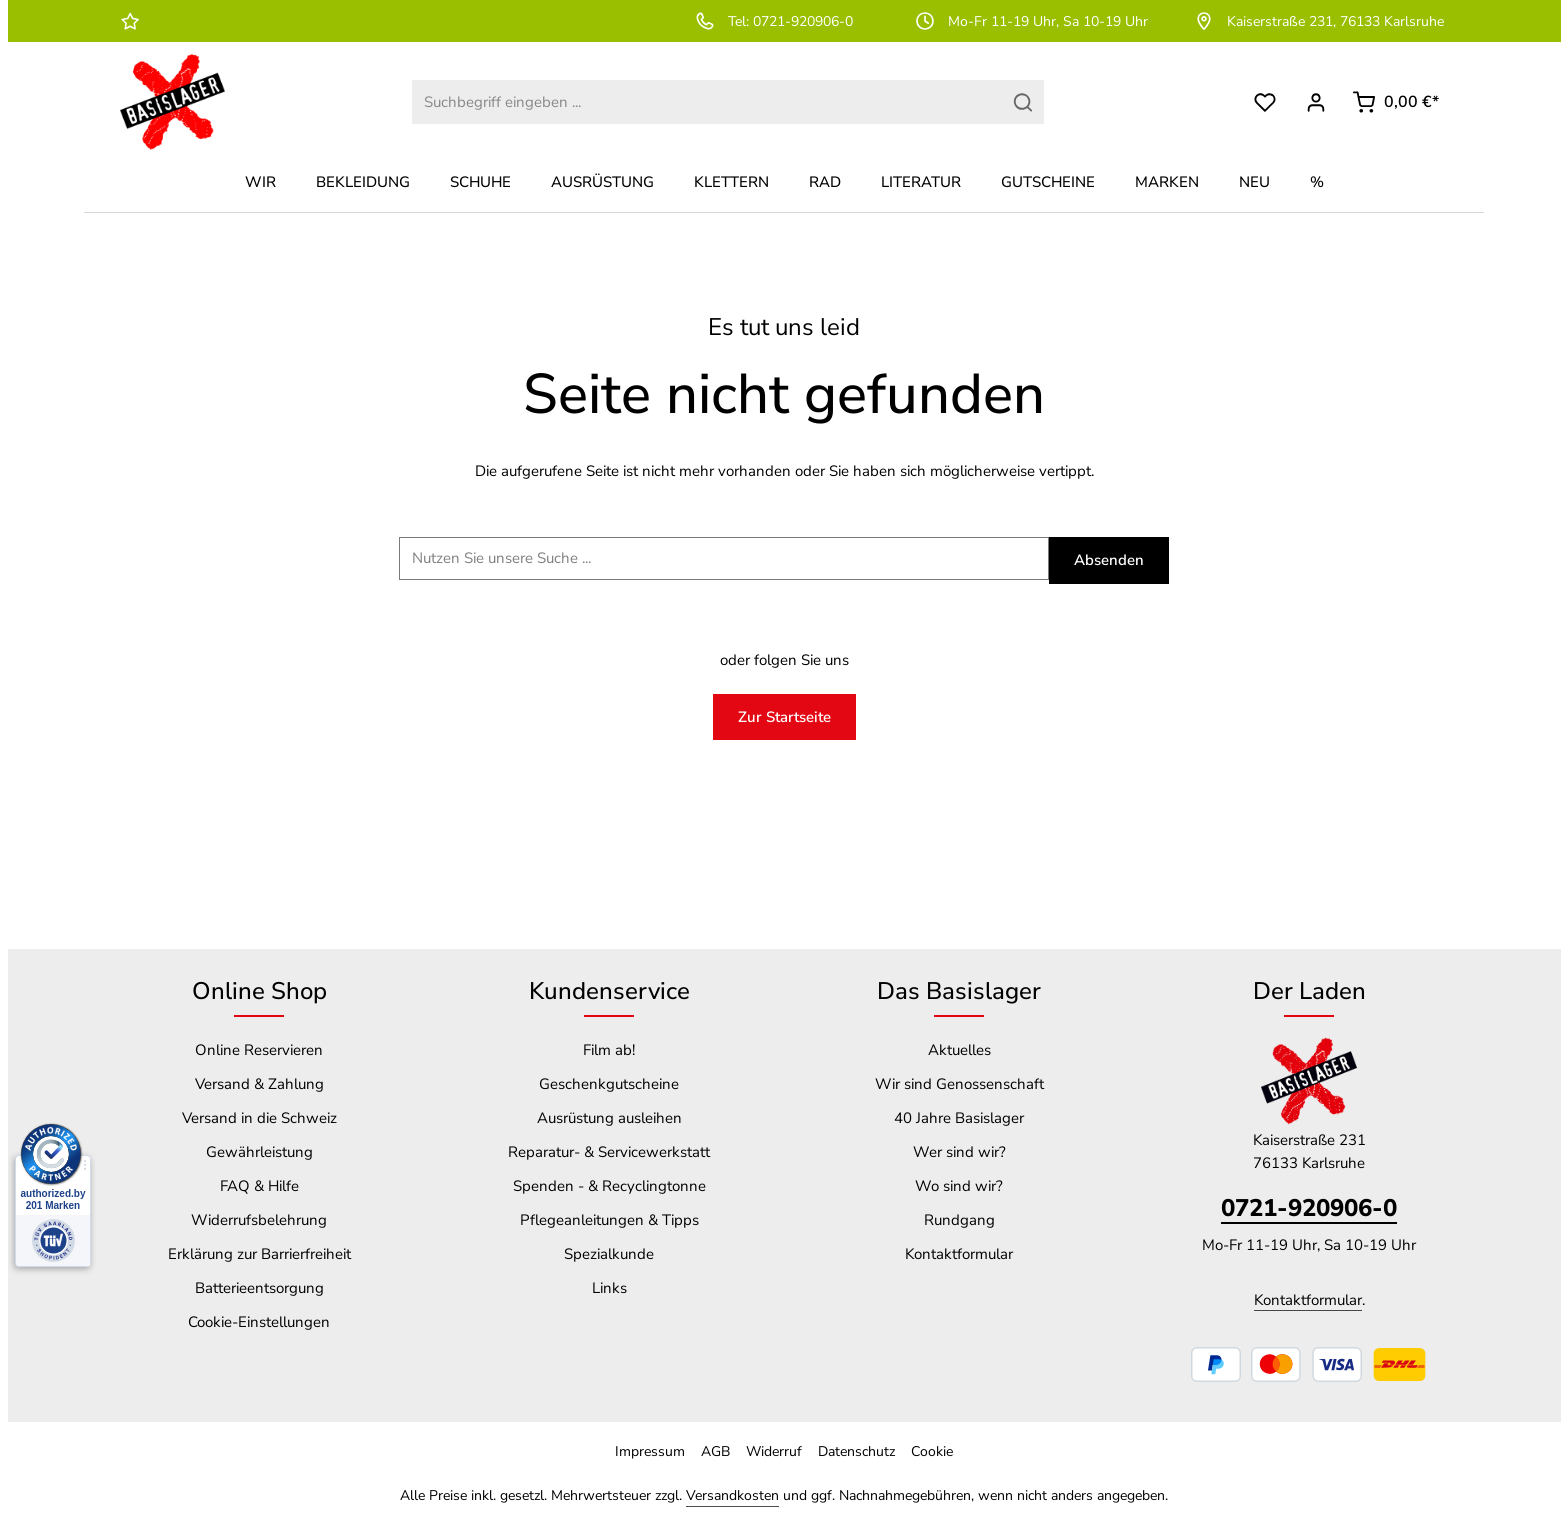  Describe the element at coordinates (1031, 21) in the screenshot. I see `Mo-Fr 11-19 Uhr, Sa 10-19 Uhr` at that location.